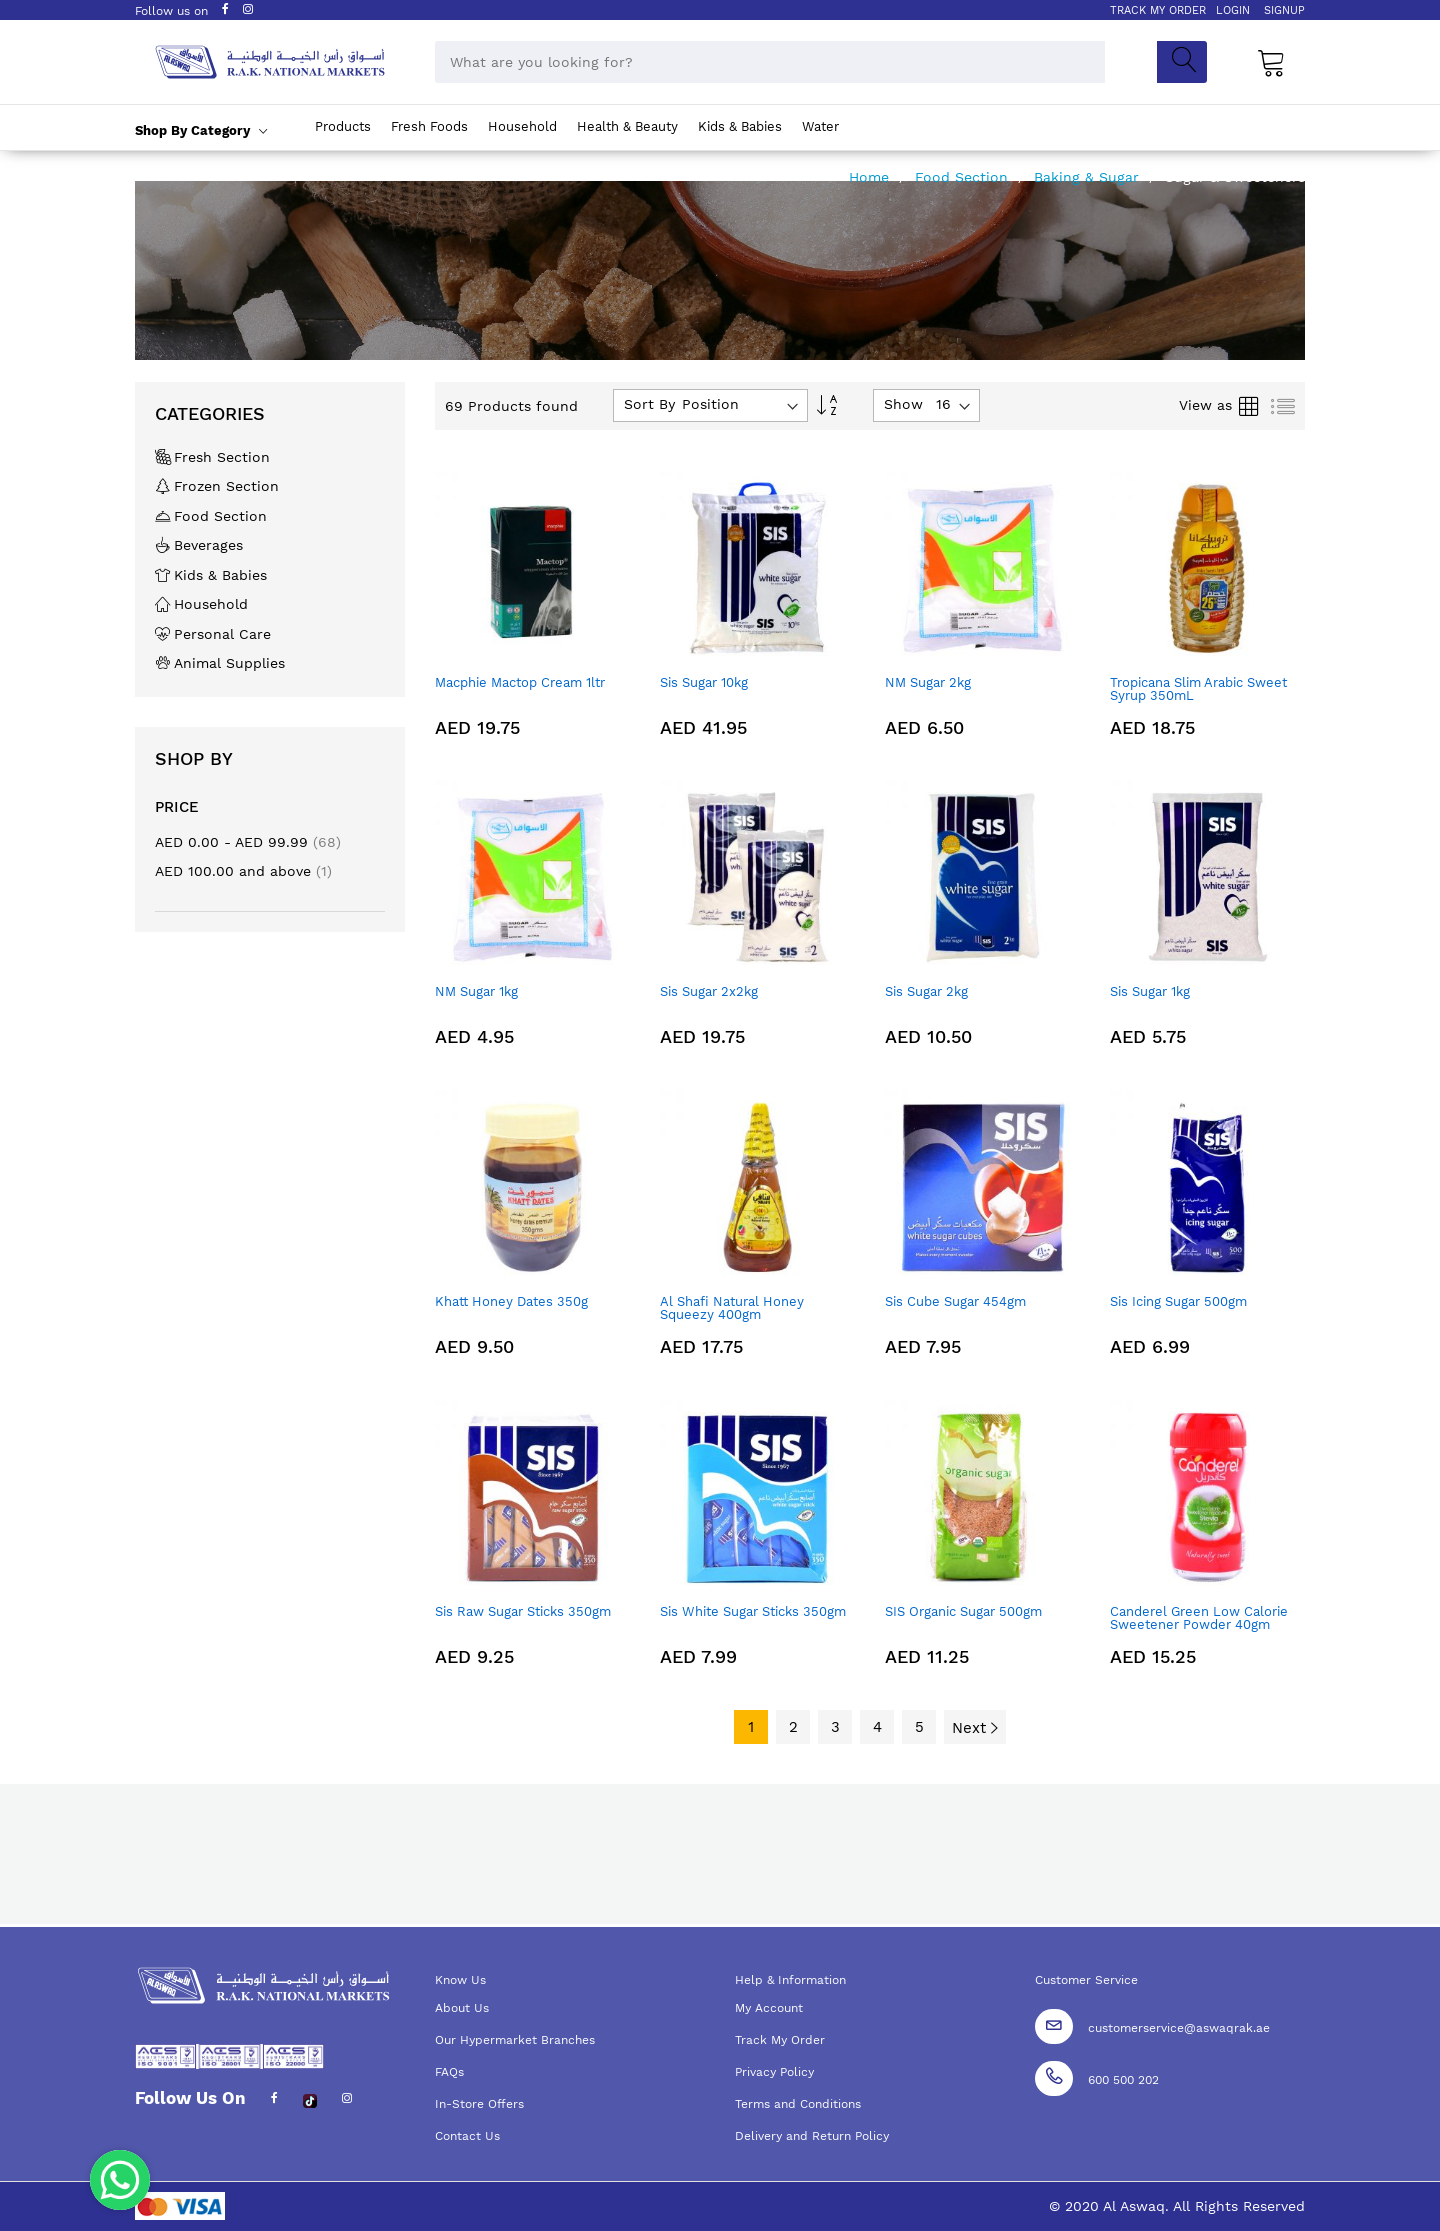 Image resolution: width=1440 pixels, height=2231 pixels. Describe the element at coordinates (479, 2104) in the screenshot. I see `In-Store Offers` at that location.